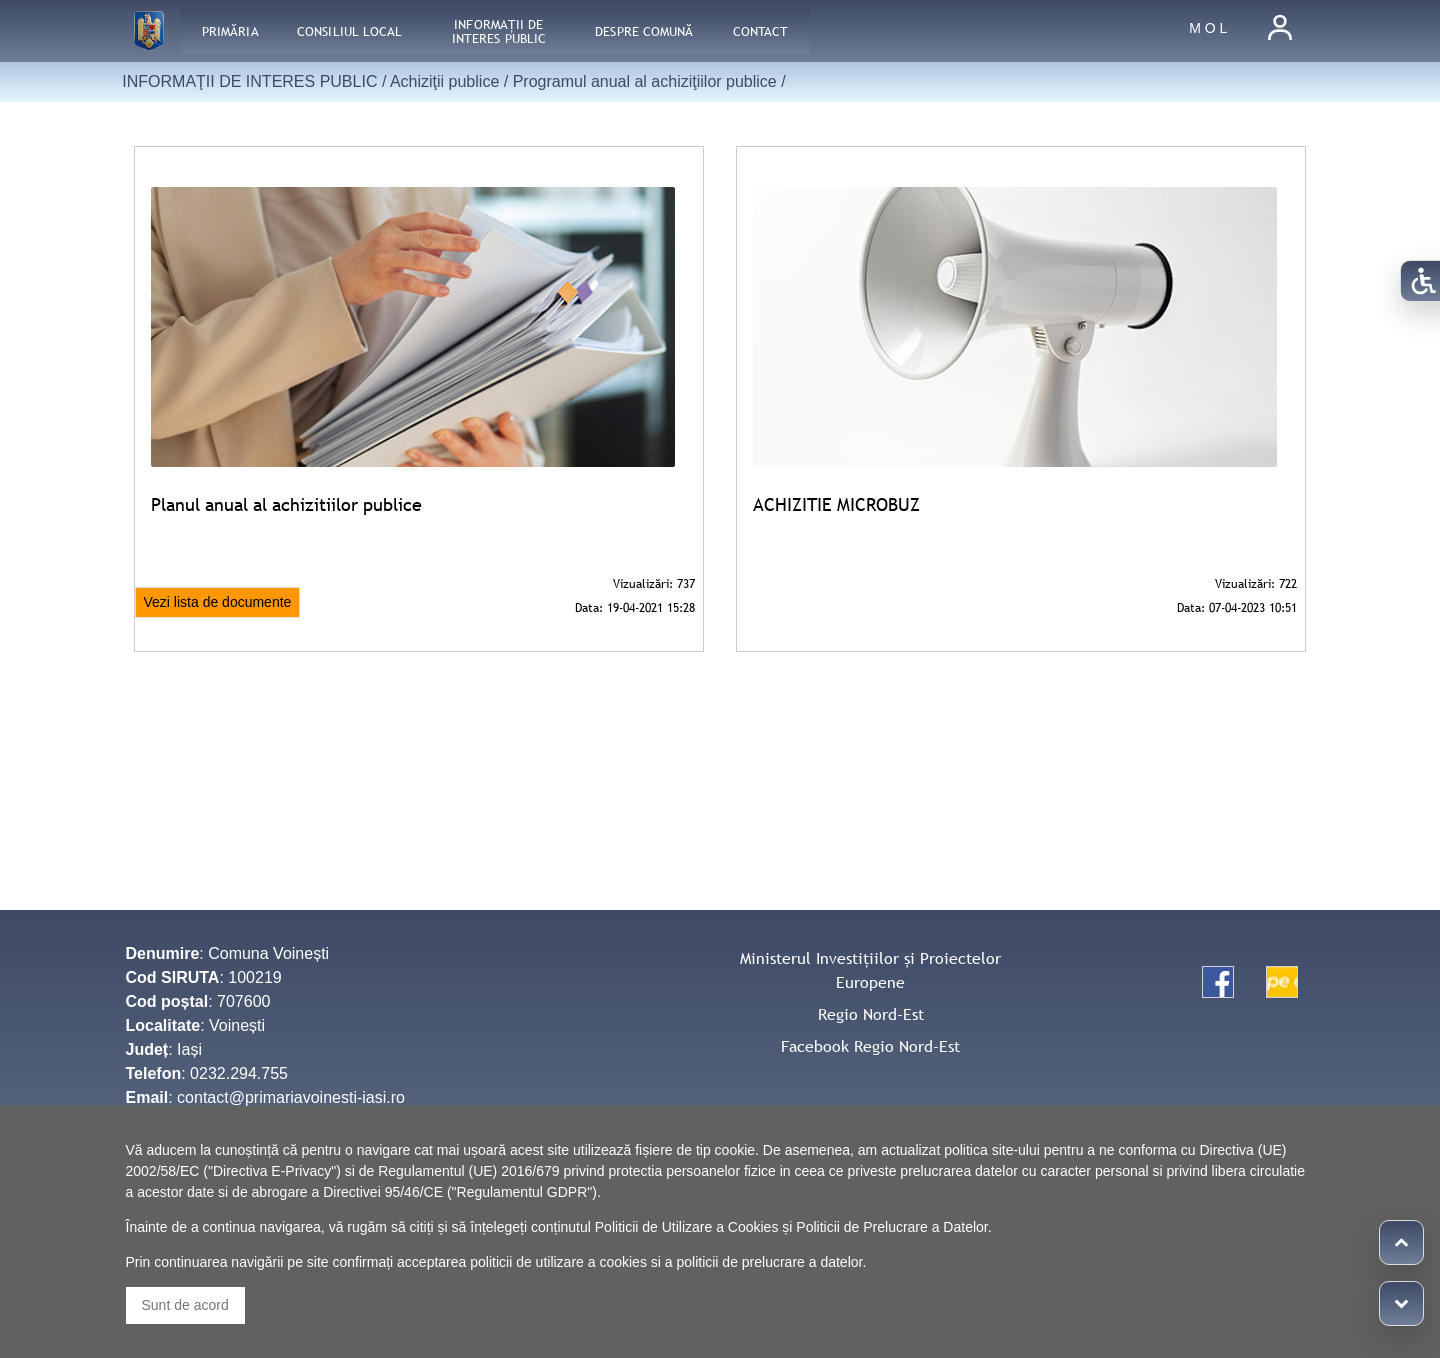 The height and width of the screenshot is (1358, 1440). What do you see at coordinates (891, 1227) in the screenshot?
I see `Politicii de Prelucrare a Datelor` at bounding box center [891, 1227].